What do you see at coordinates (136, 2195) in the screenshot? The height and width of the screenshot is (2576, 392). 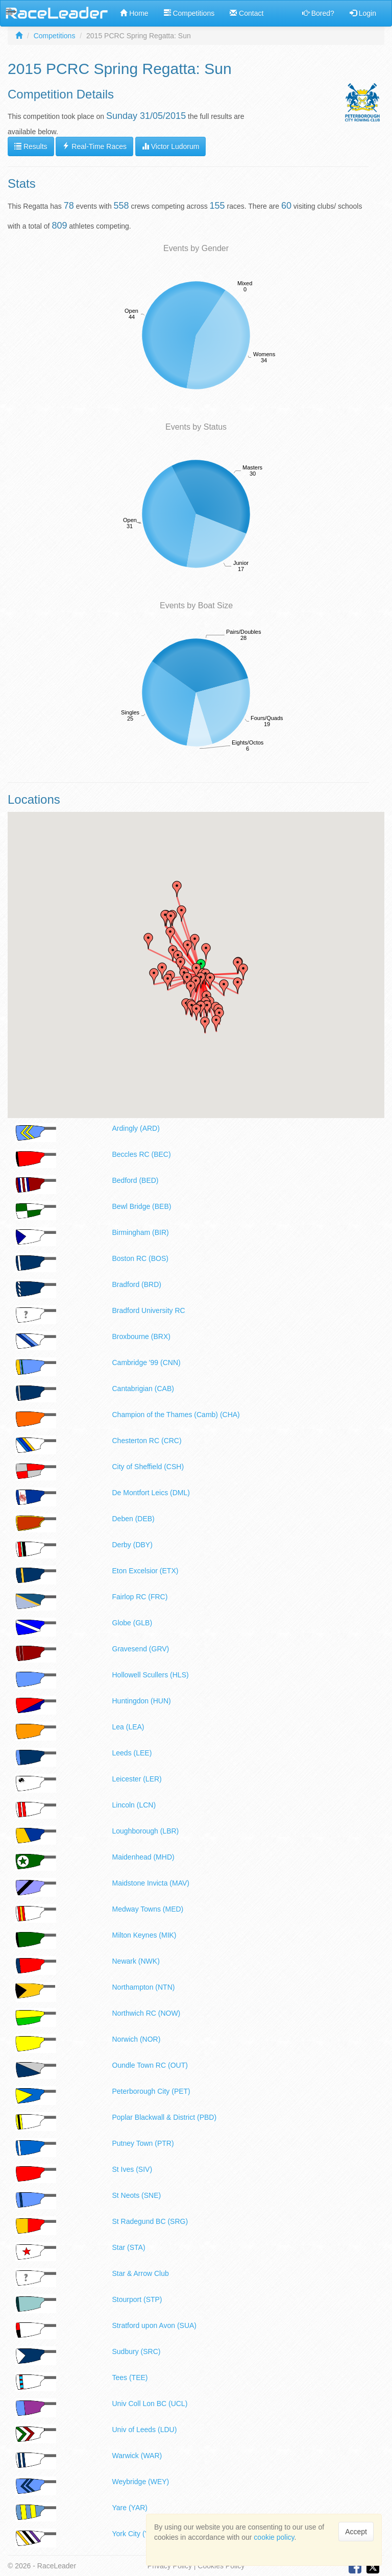 I see `St Neots (SNE)` at bounding box center [136, 2195].